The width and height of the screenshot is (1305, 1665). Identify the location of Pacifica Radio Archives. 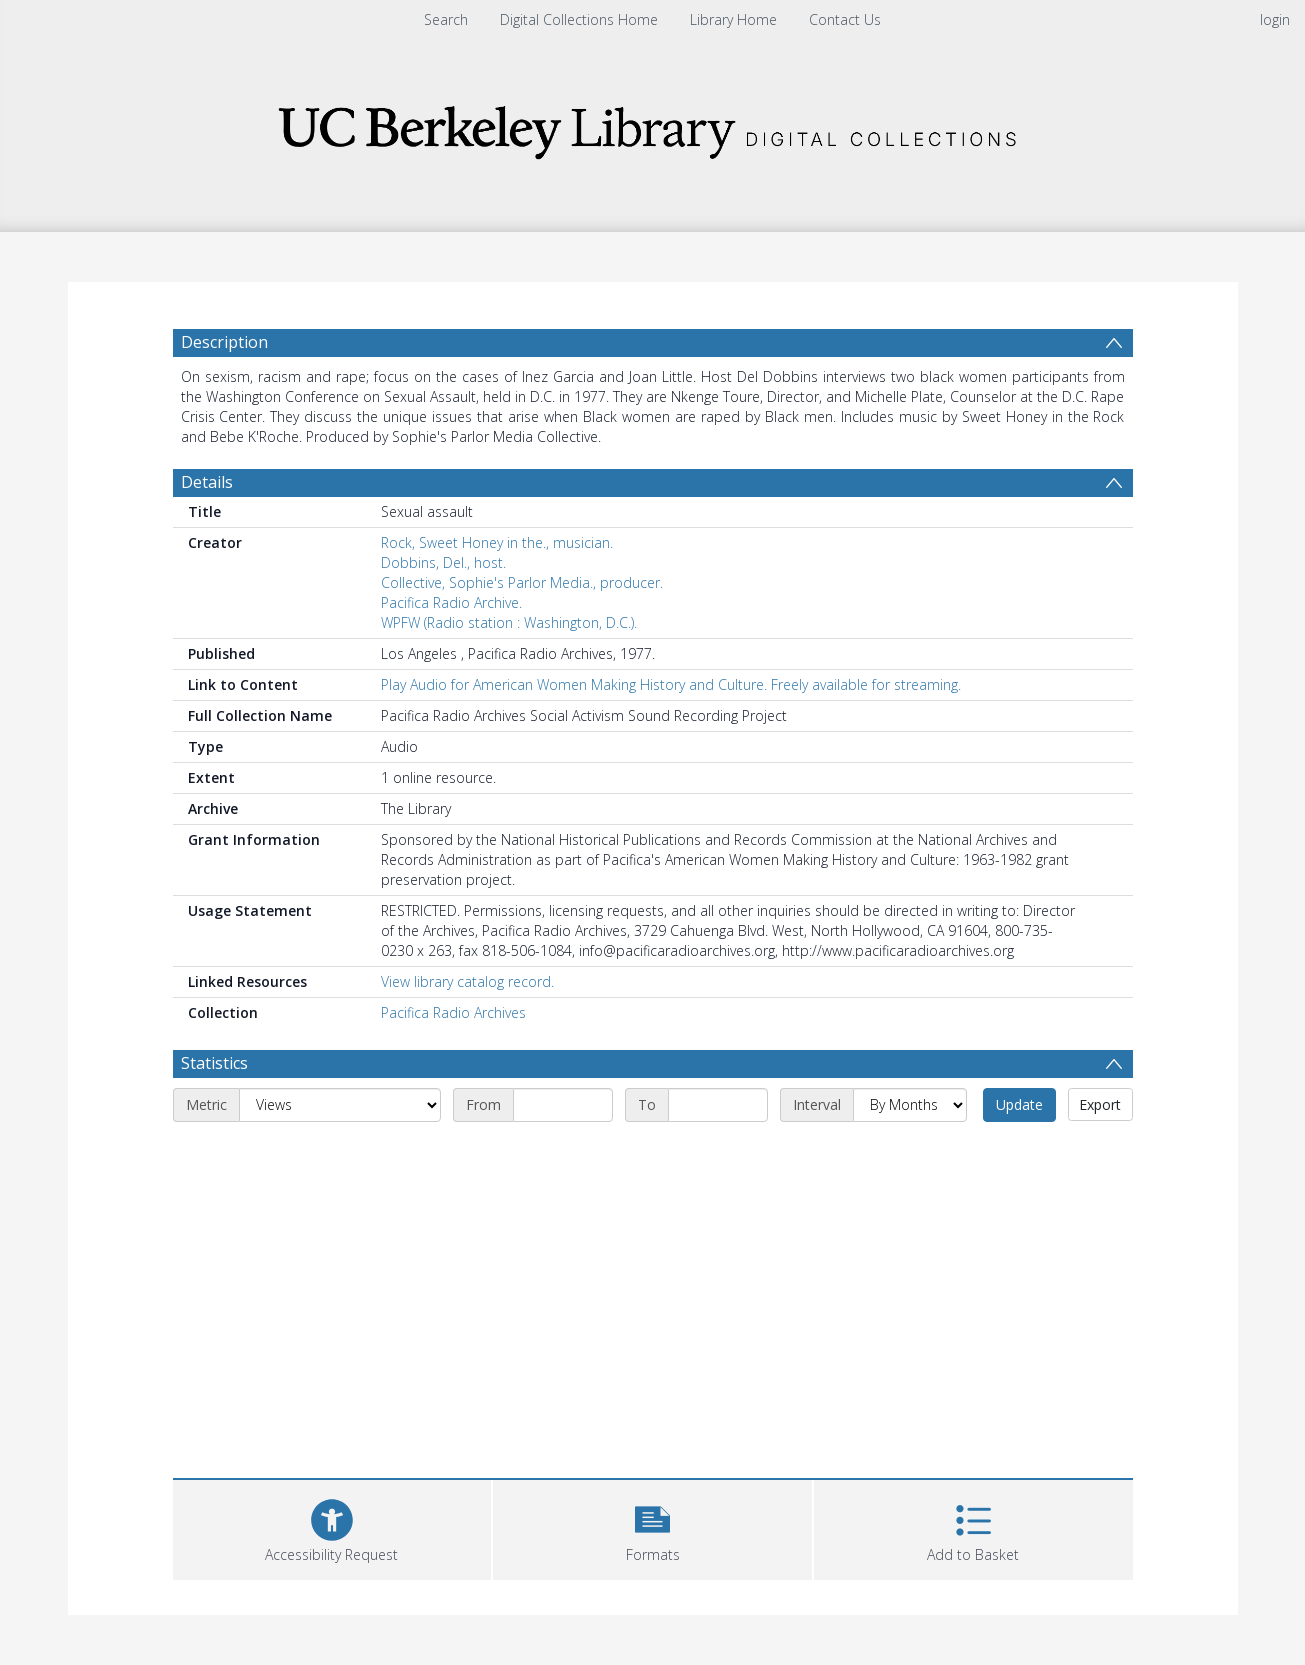
(453, 1012).